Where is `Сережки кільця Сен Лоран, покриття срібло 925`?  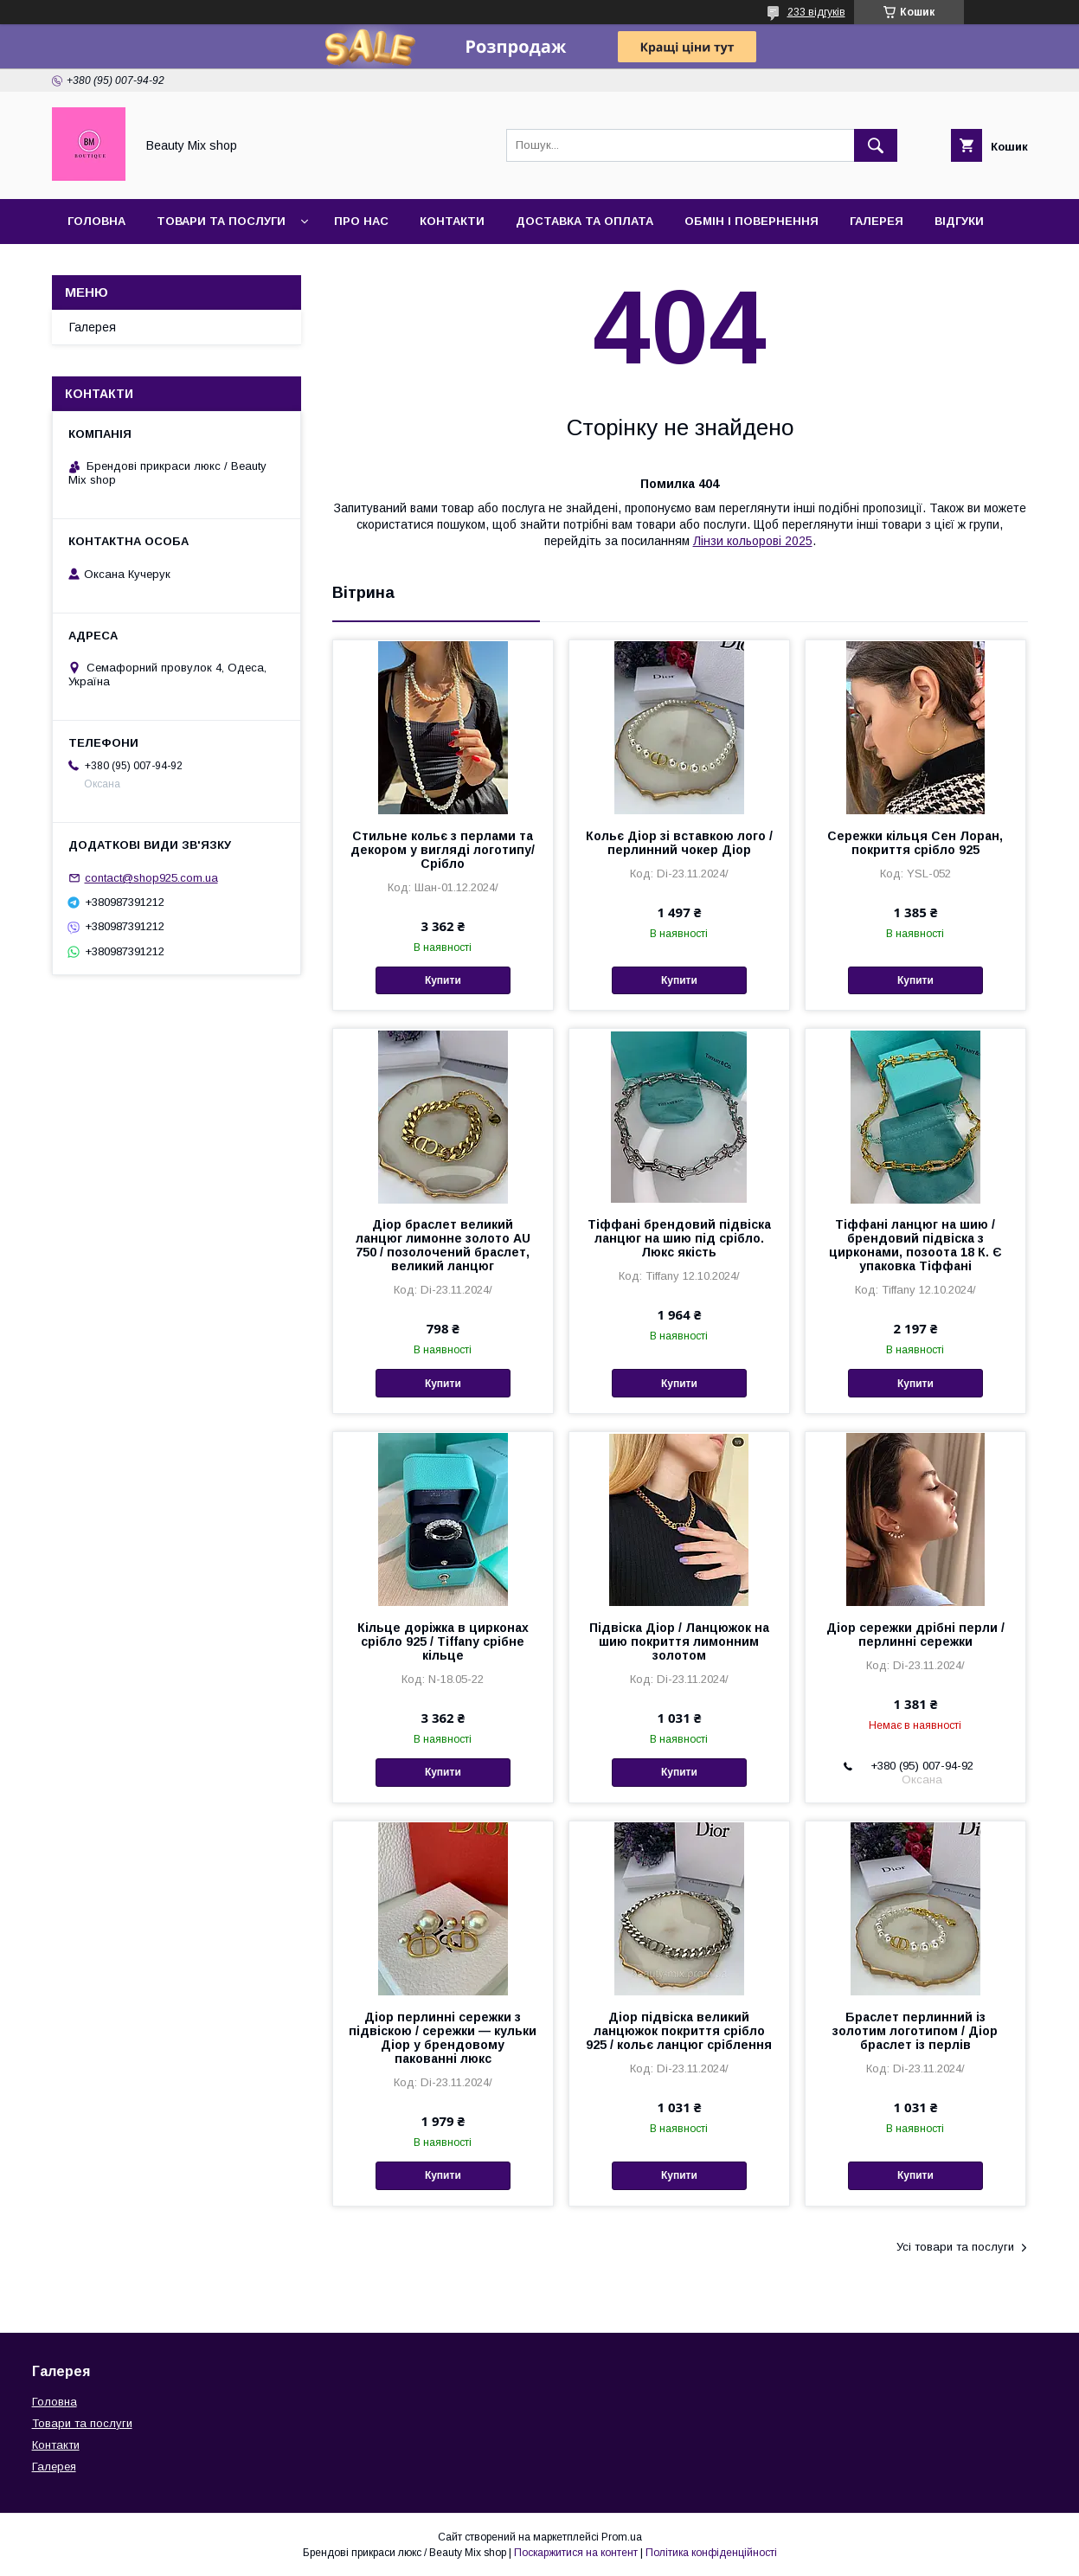 Сережки кільця Сен Лоран, покриття срібло 925 is located at coordinates (915, 843).